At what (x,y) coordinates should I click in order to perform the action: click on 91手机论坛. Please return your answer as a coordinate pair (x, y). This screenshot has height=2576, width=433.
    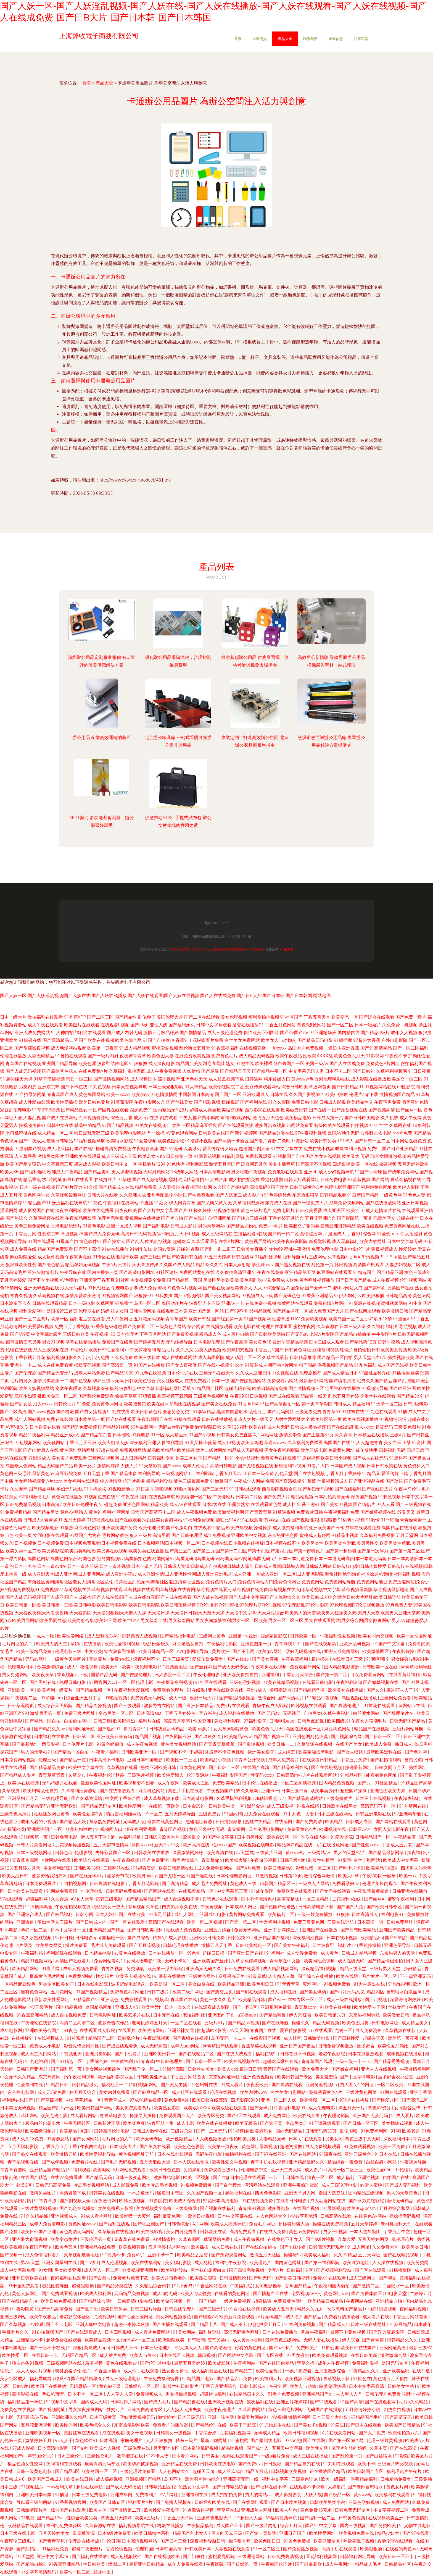
    Looking at the image, I should click on (95, 1489).